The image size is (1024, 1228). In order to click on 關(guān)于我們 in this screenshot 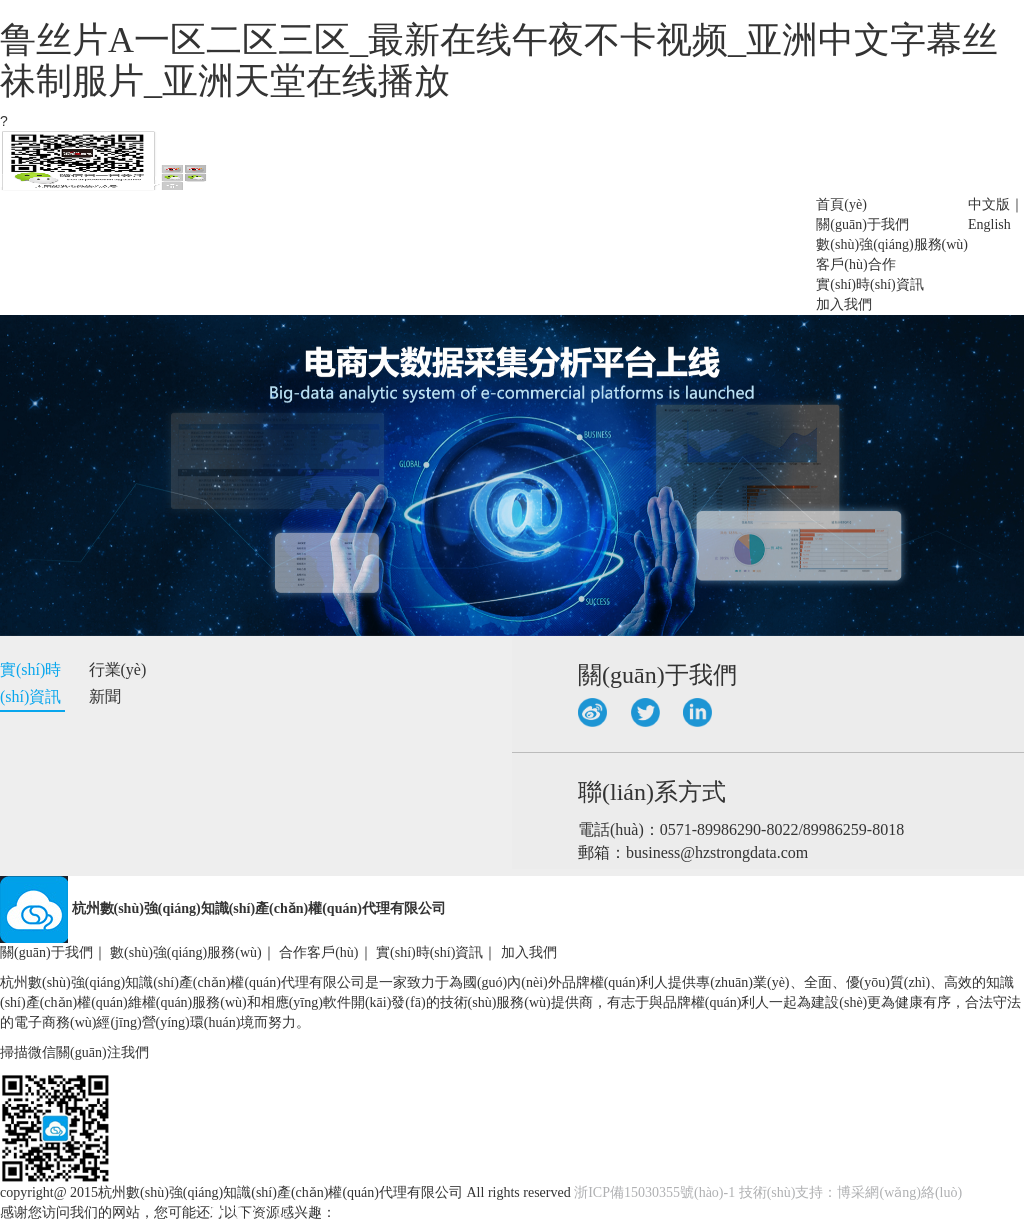, I will do `click(862, 224)`.